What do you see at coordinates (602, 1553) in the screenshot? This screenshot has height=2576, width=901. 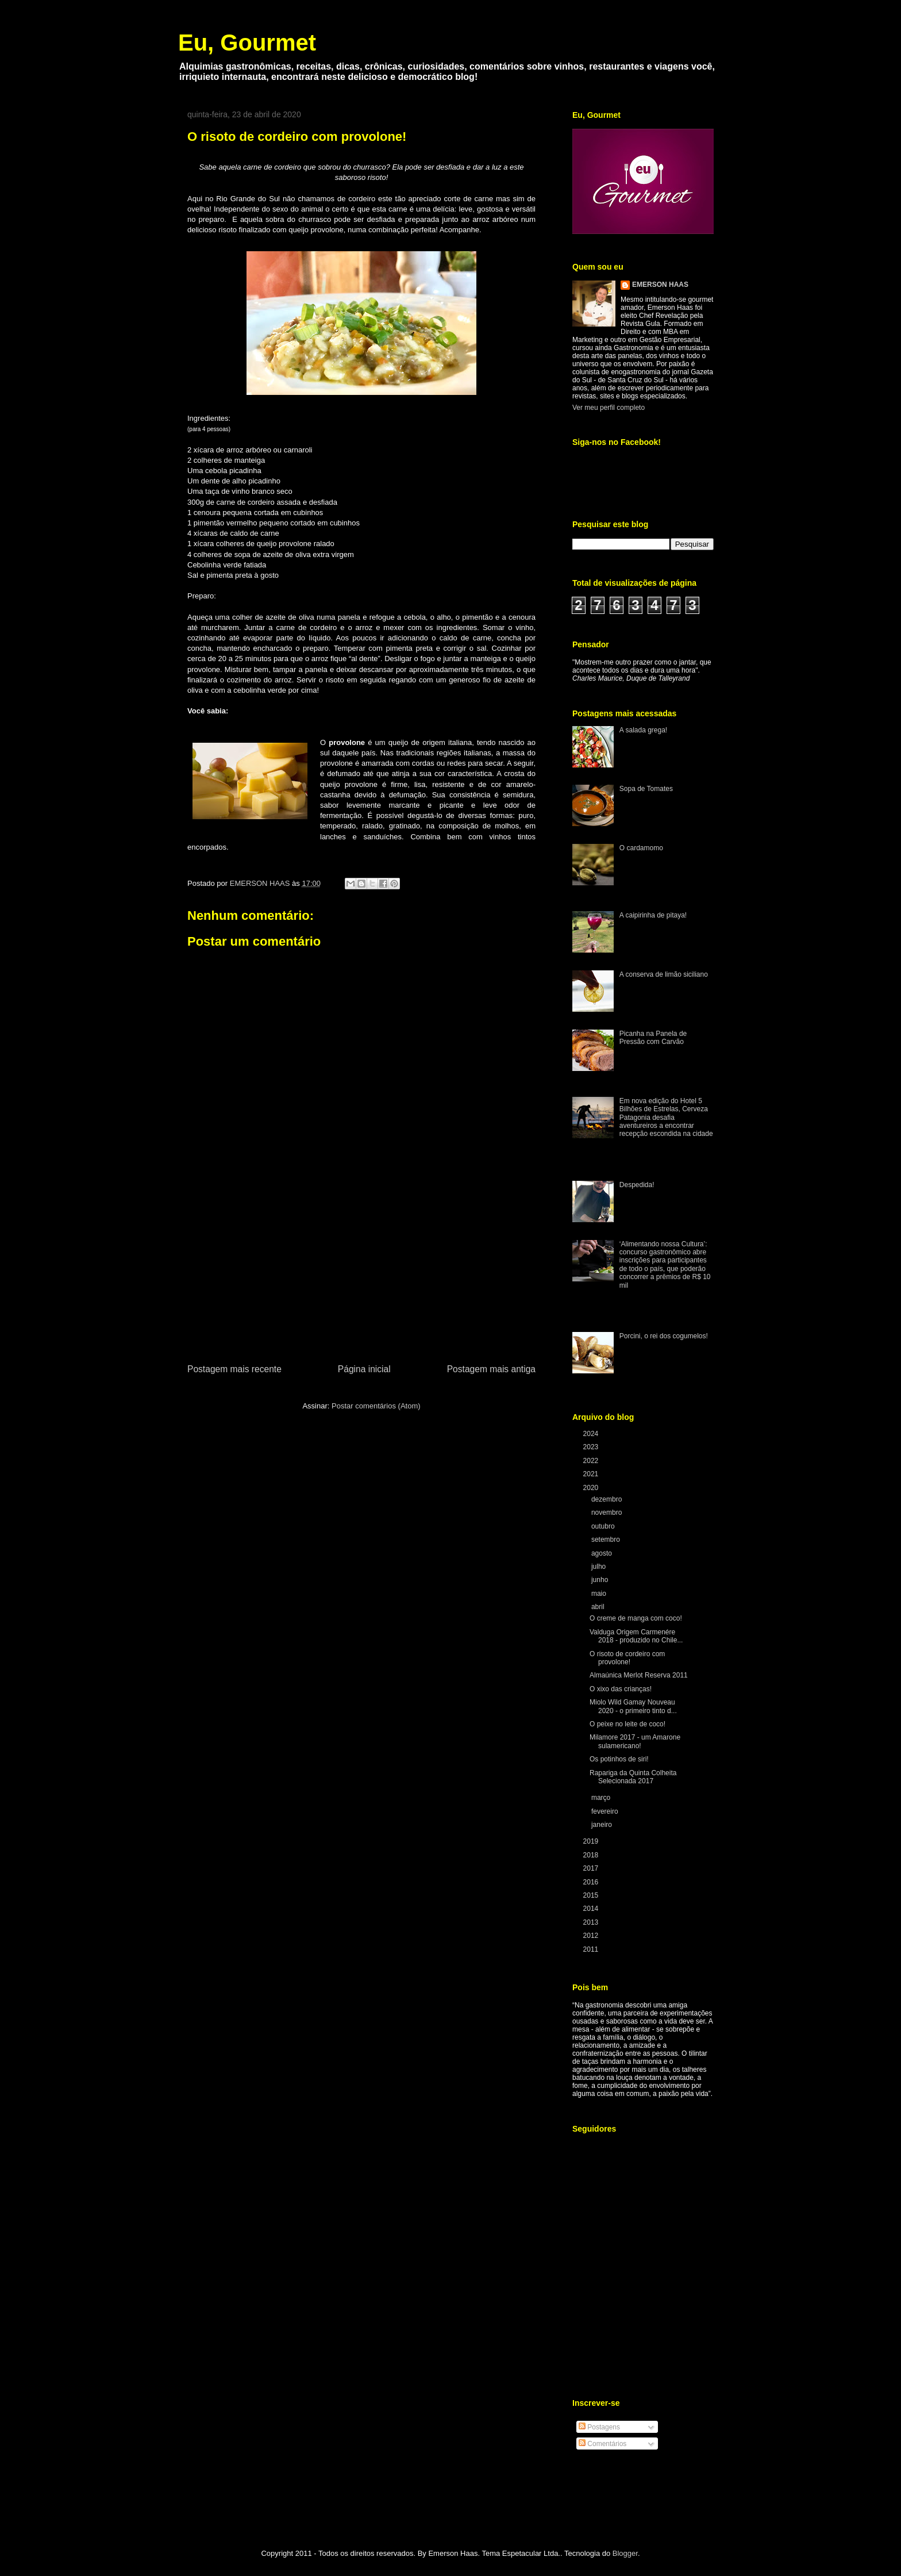 I see `agosto` at bounding box center [602, 1553].